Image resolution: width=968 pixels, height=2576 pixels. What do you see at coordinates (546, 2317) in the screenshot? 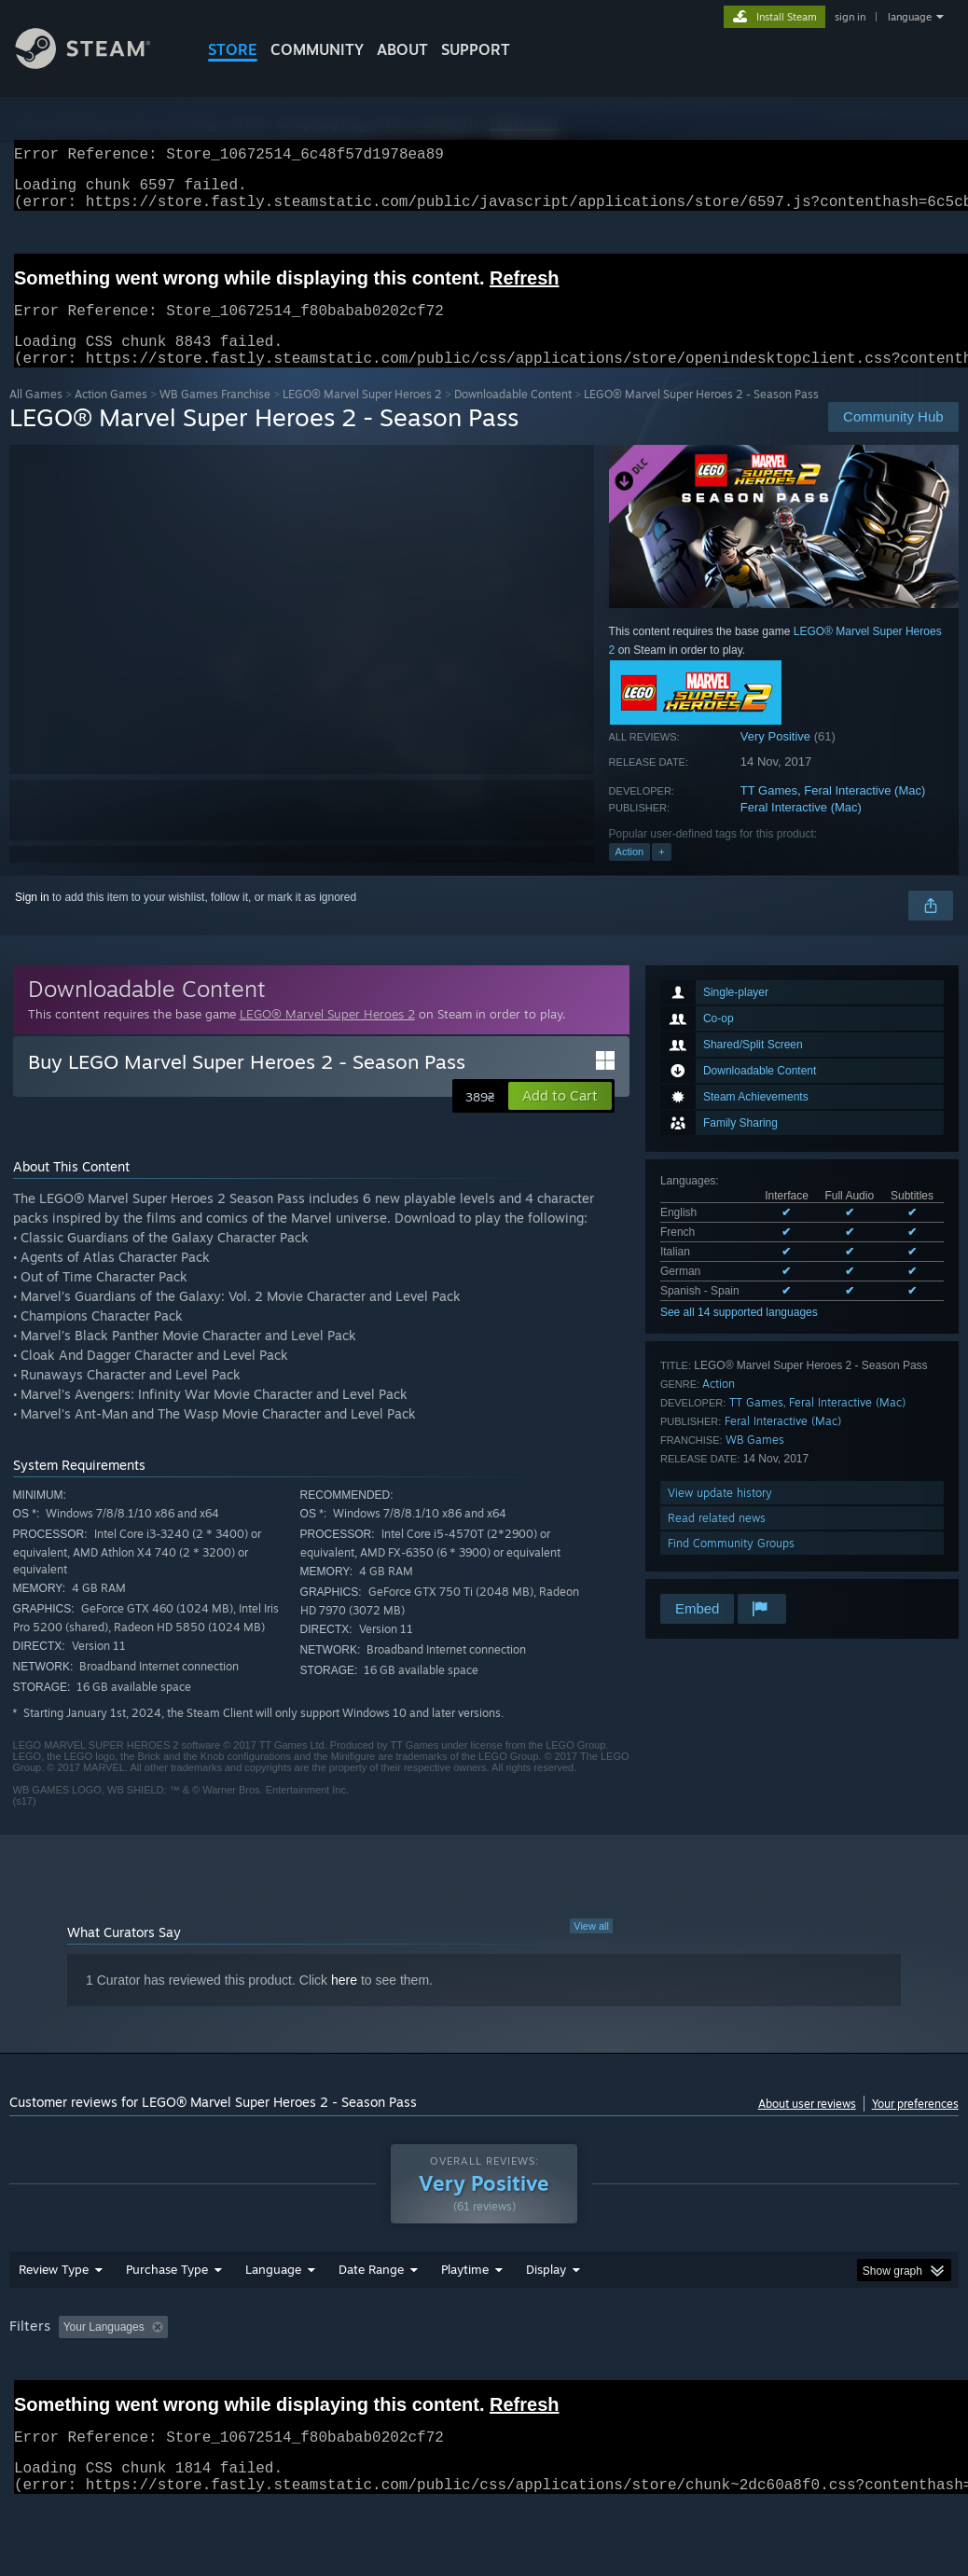
I see `Display` at bounding box center [546, 2317].